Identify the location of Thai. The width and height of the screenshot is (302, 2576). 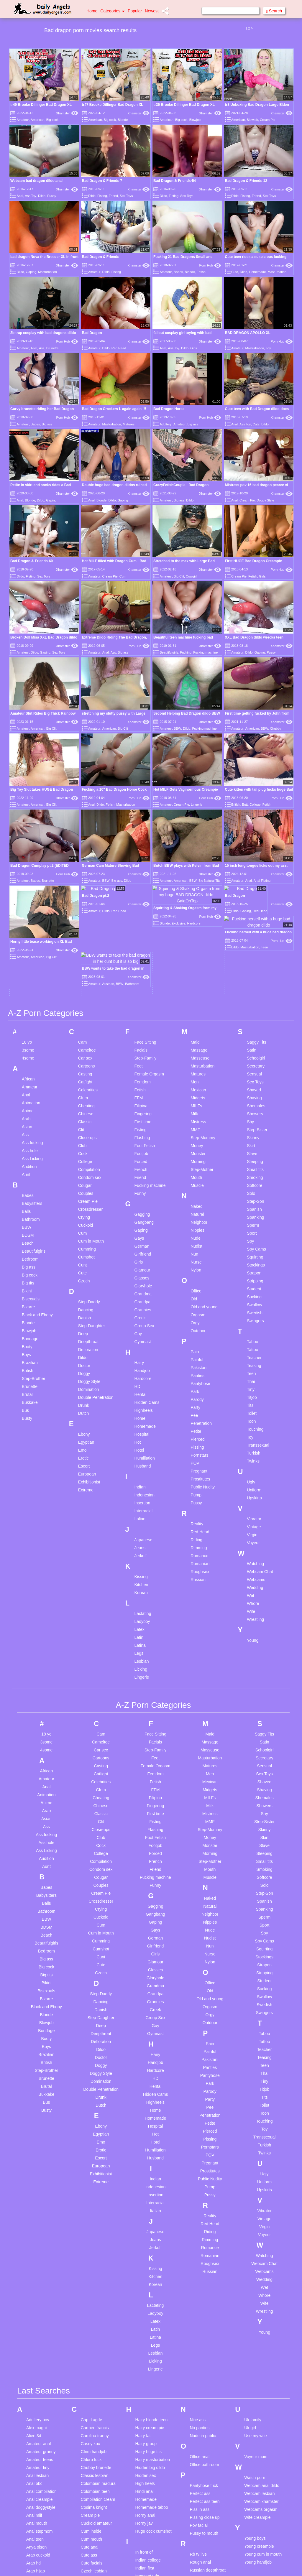
(251, 1224).